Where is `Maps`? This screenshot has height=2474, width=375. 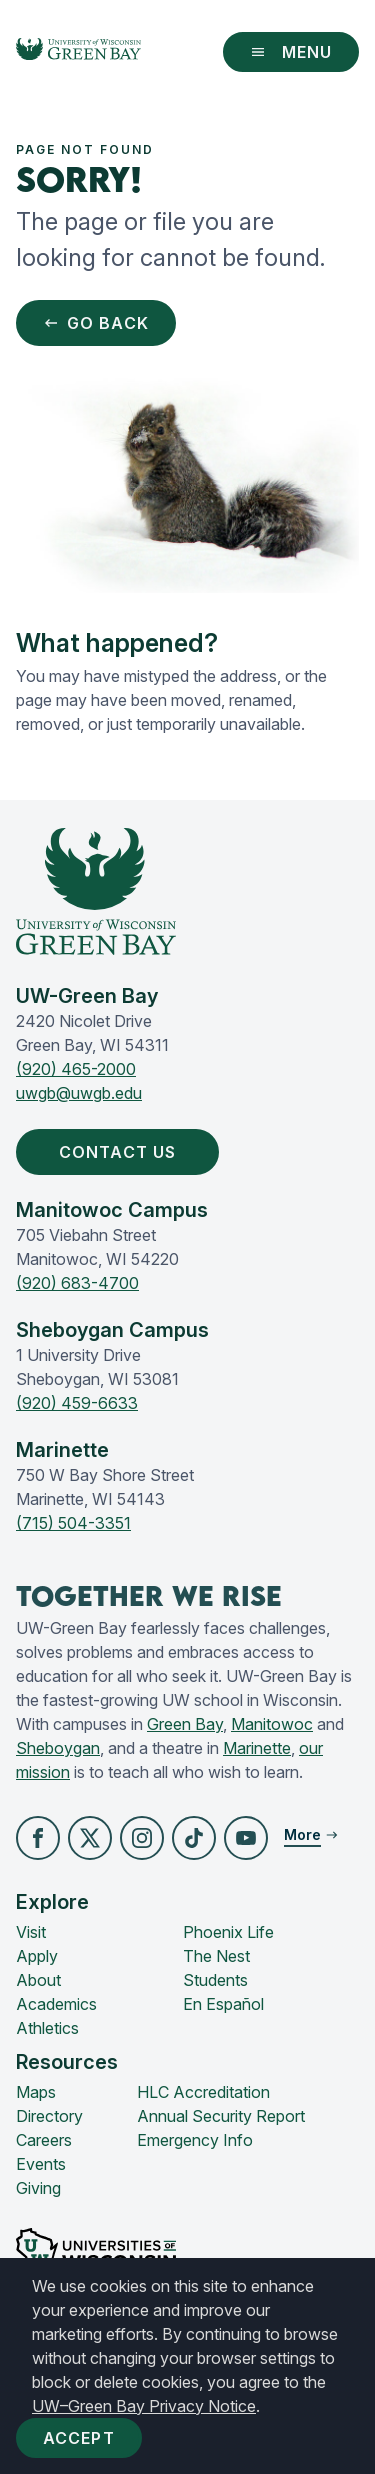 Maps is located at coordinates (36, 2092).